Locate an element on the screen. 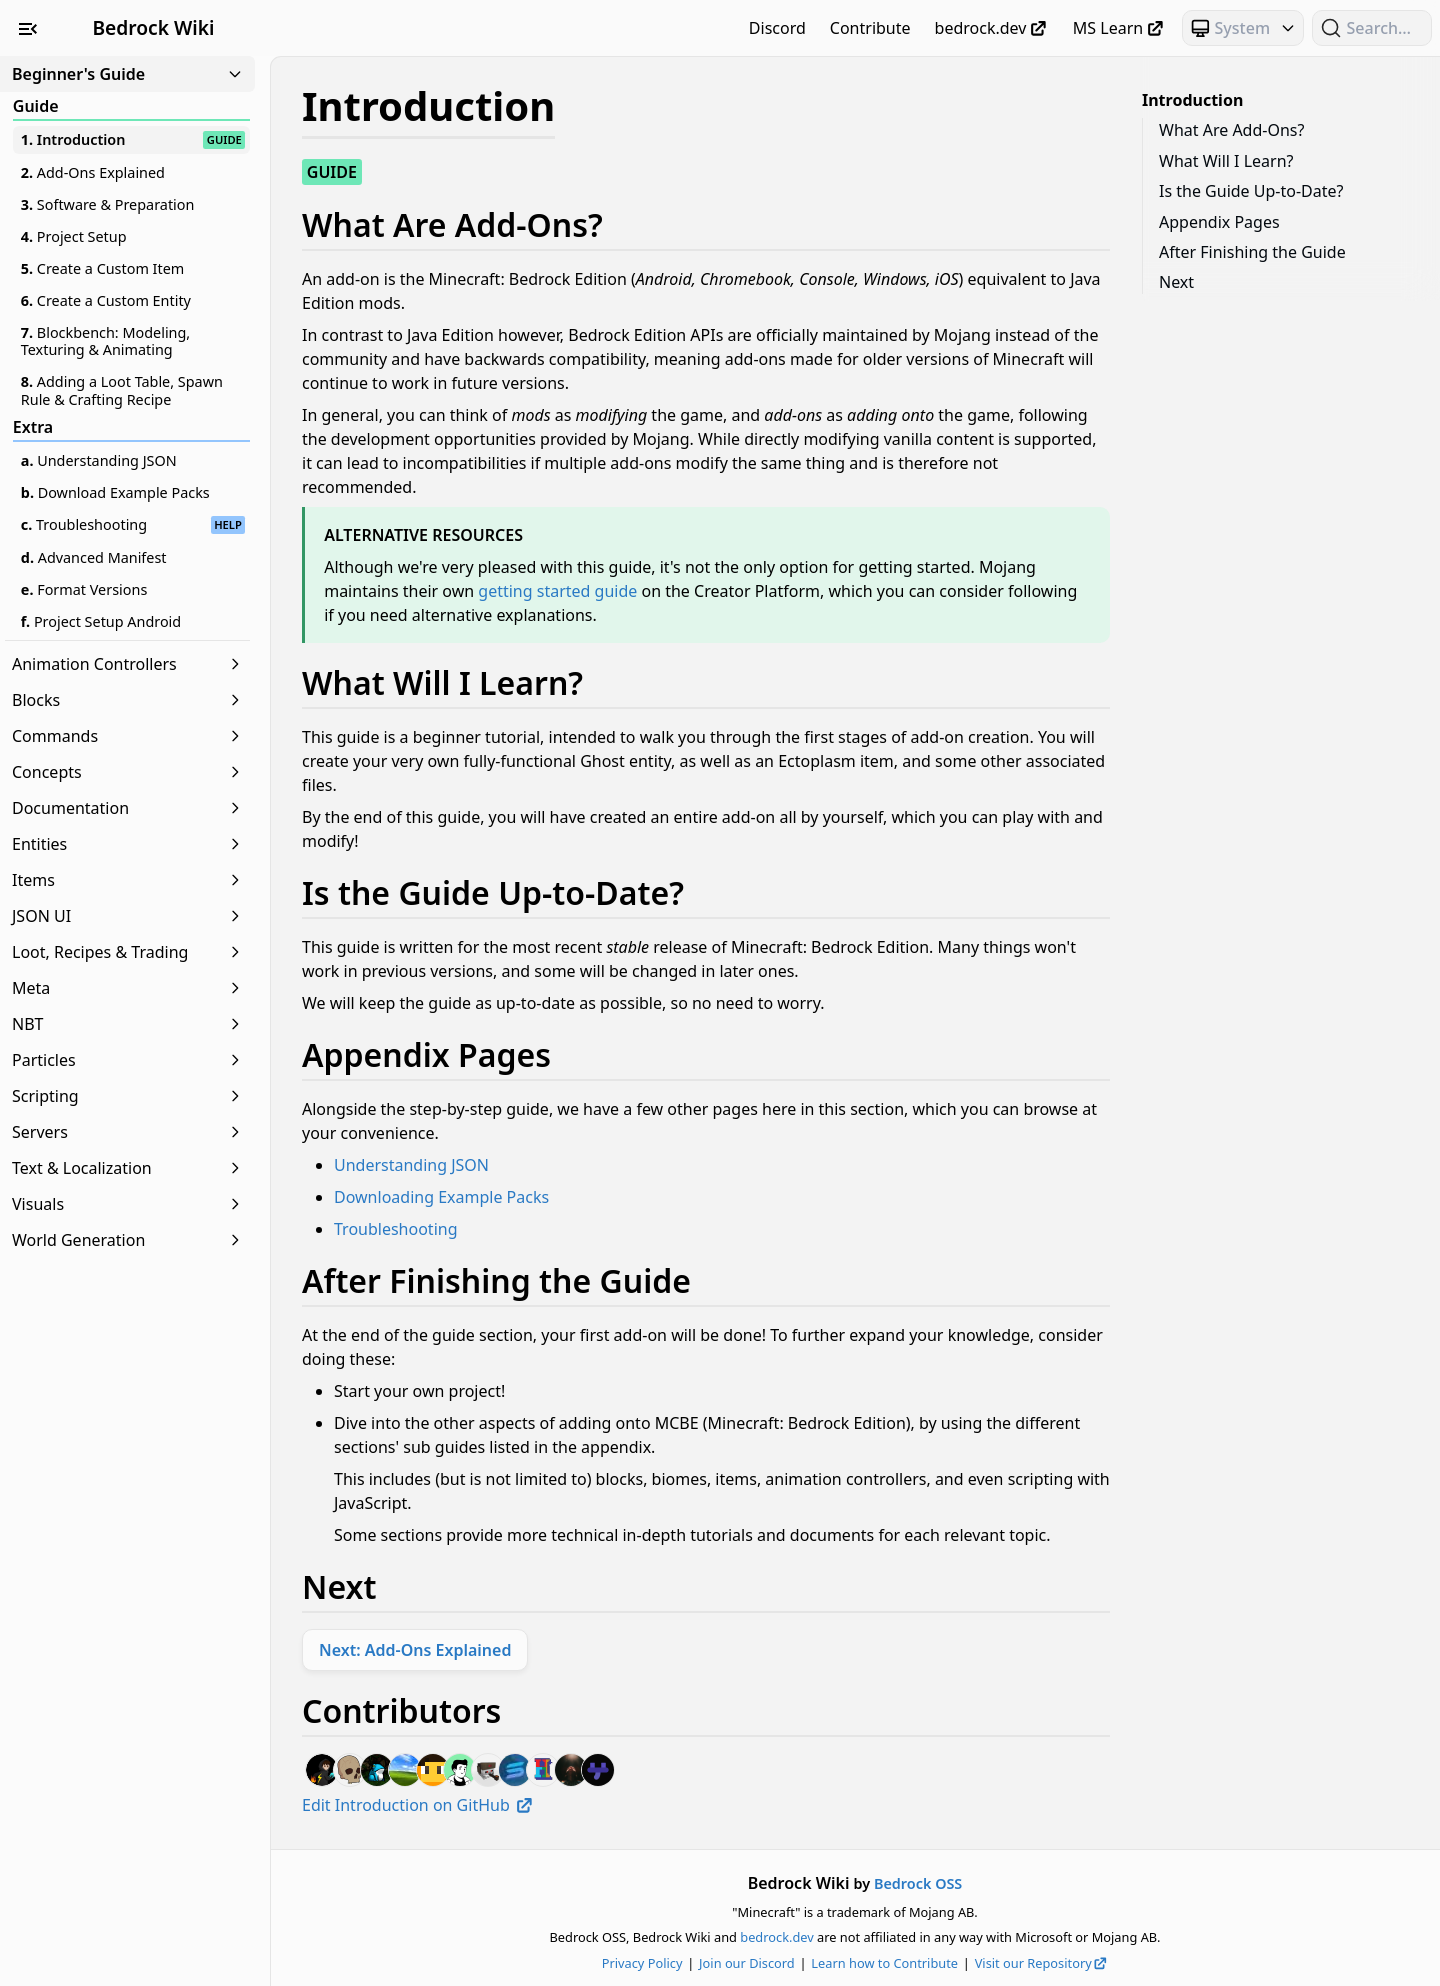 The width and height of the screenshot is (1440, 1986). MS Learn is located at coordinates (1119, 28).